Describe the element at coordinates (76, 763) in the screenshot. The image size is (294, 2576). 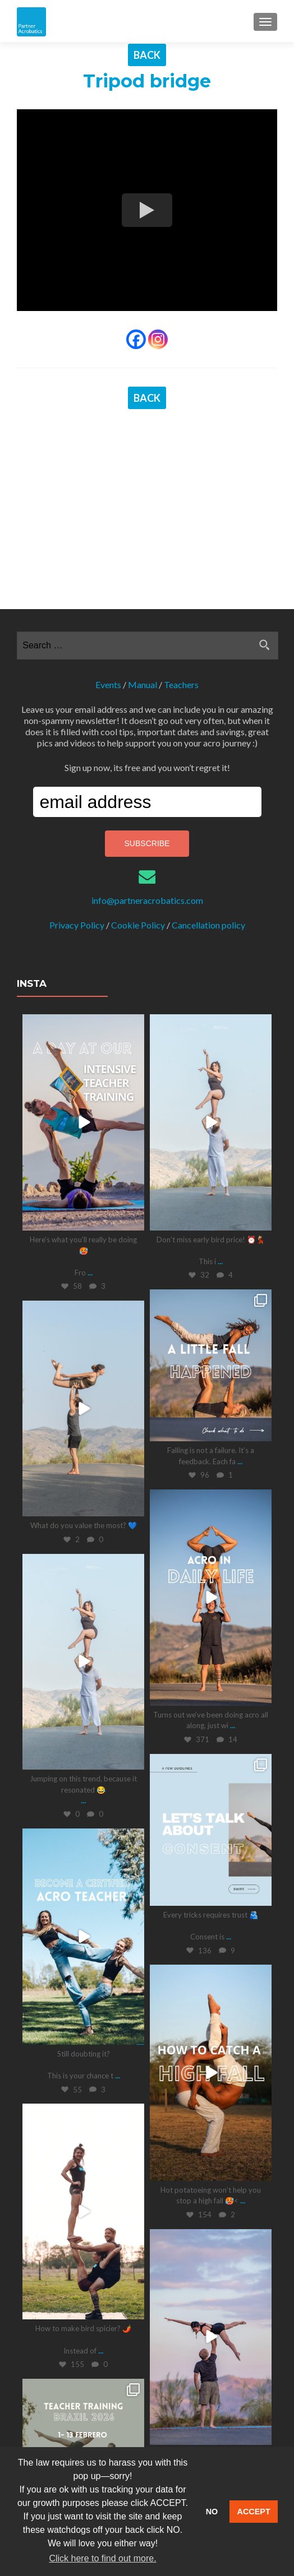
I see `Privacy Policy` at that location.